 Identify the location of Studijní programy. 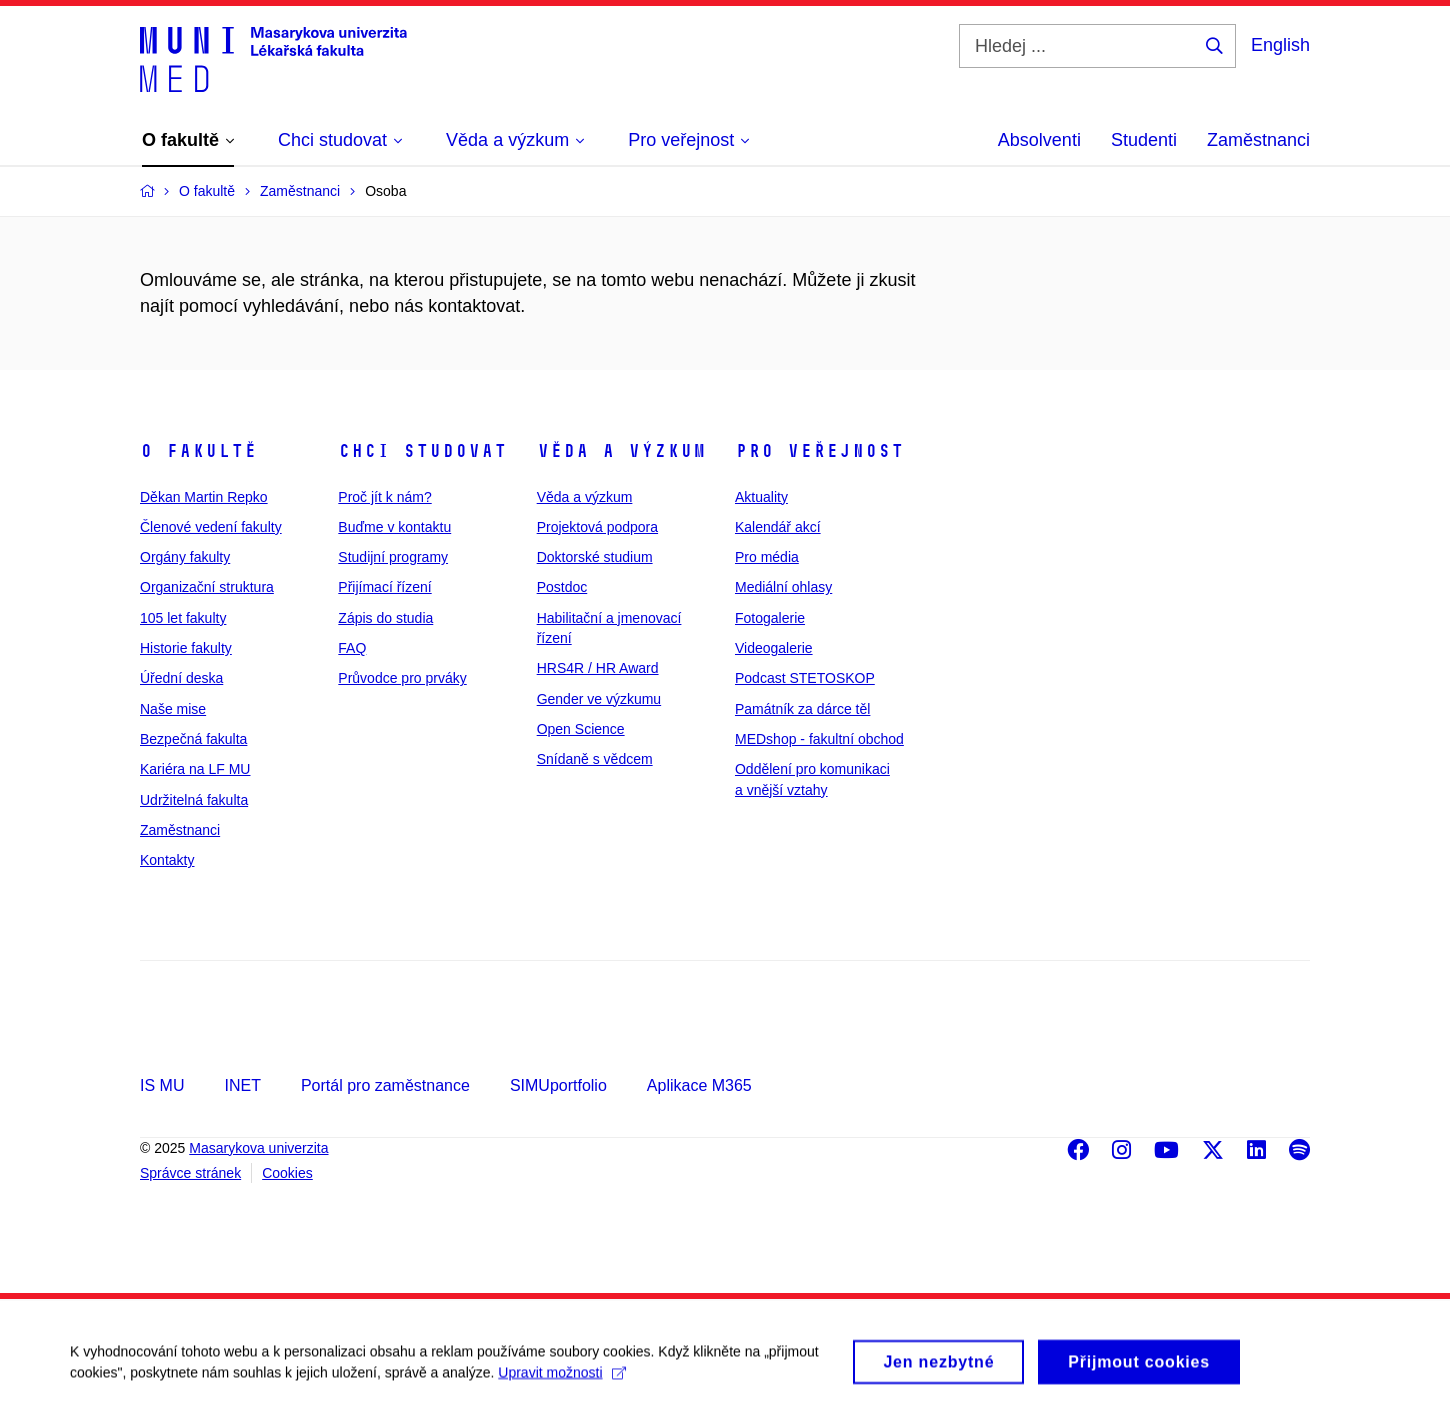
(393, 557).